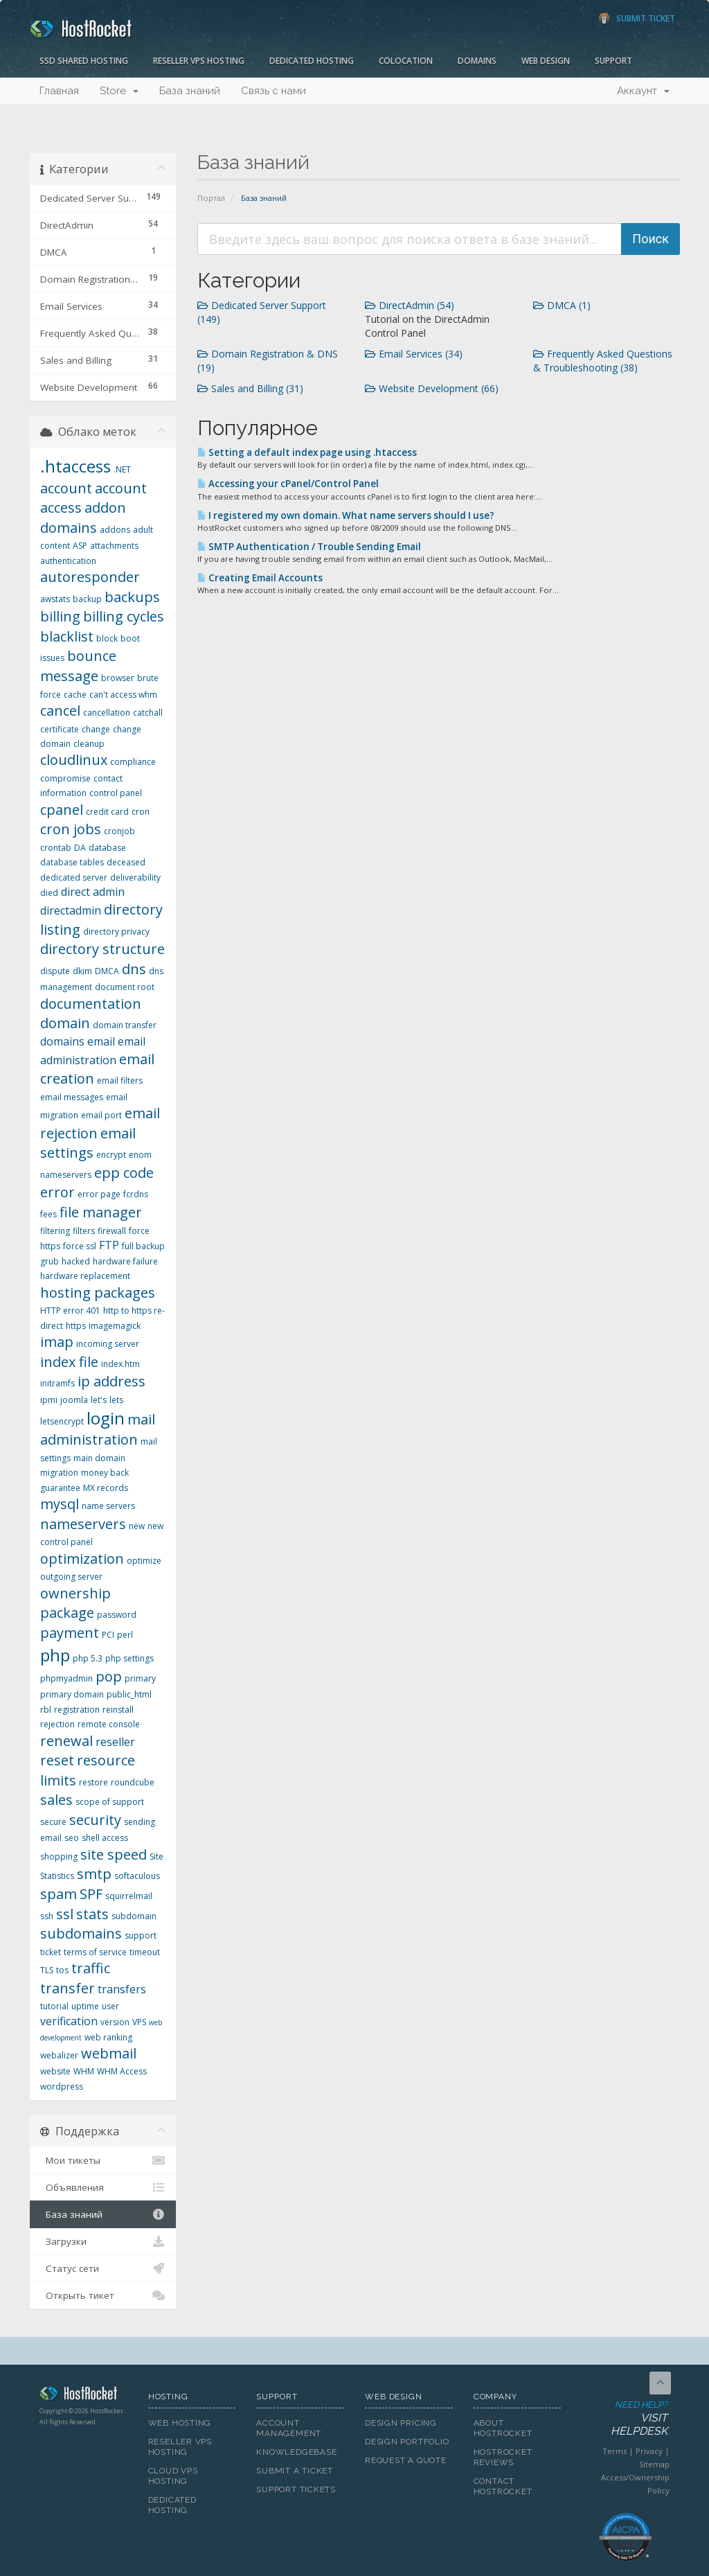  What do you see at coordinates (102, 2241) in the screenshot?
I see `Загрузки` at bounding box center [102, 2241].